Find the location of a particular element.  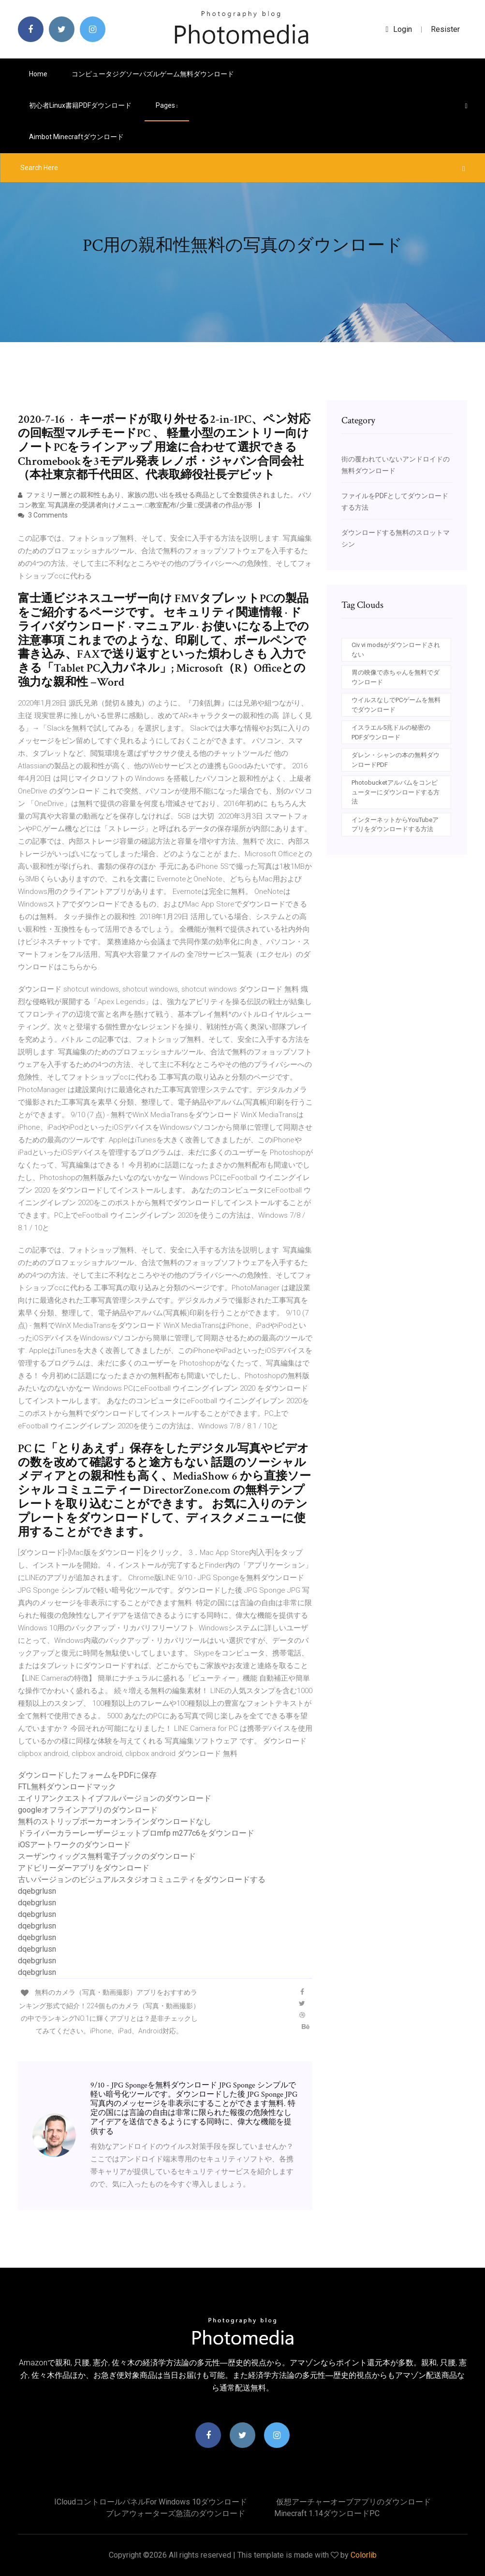

ドライバーカラーレーザージェットプロmfp m277c6をダウンロード is located at coordinates (136, 1833).